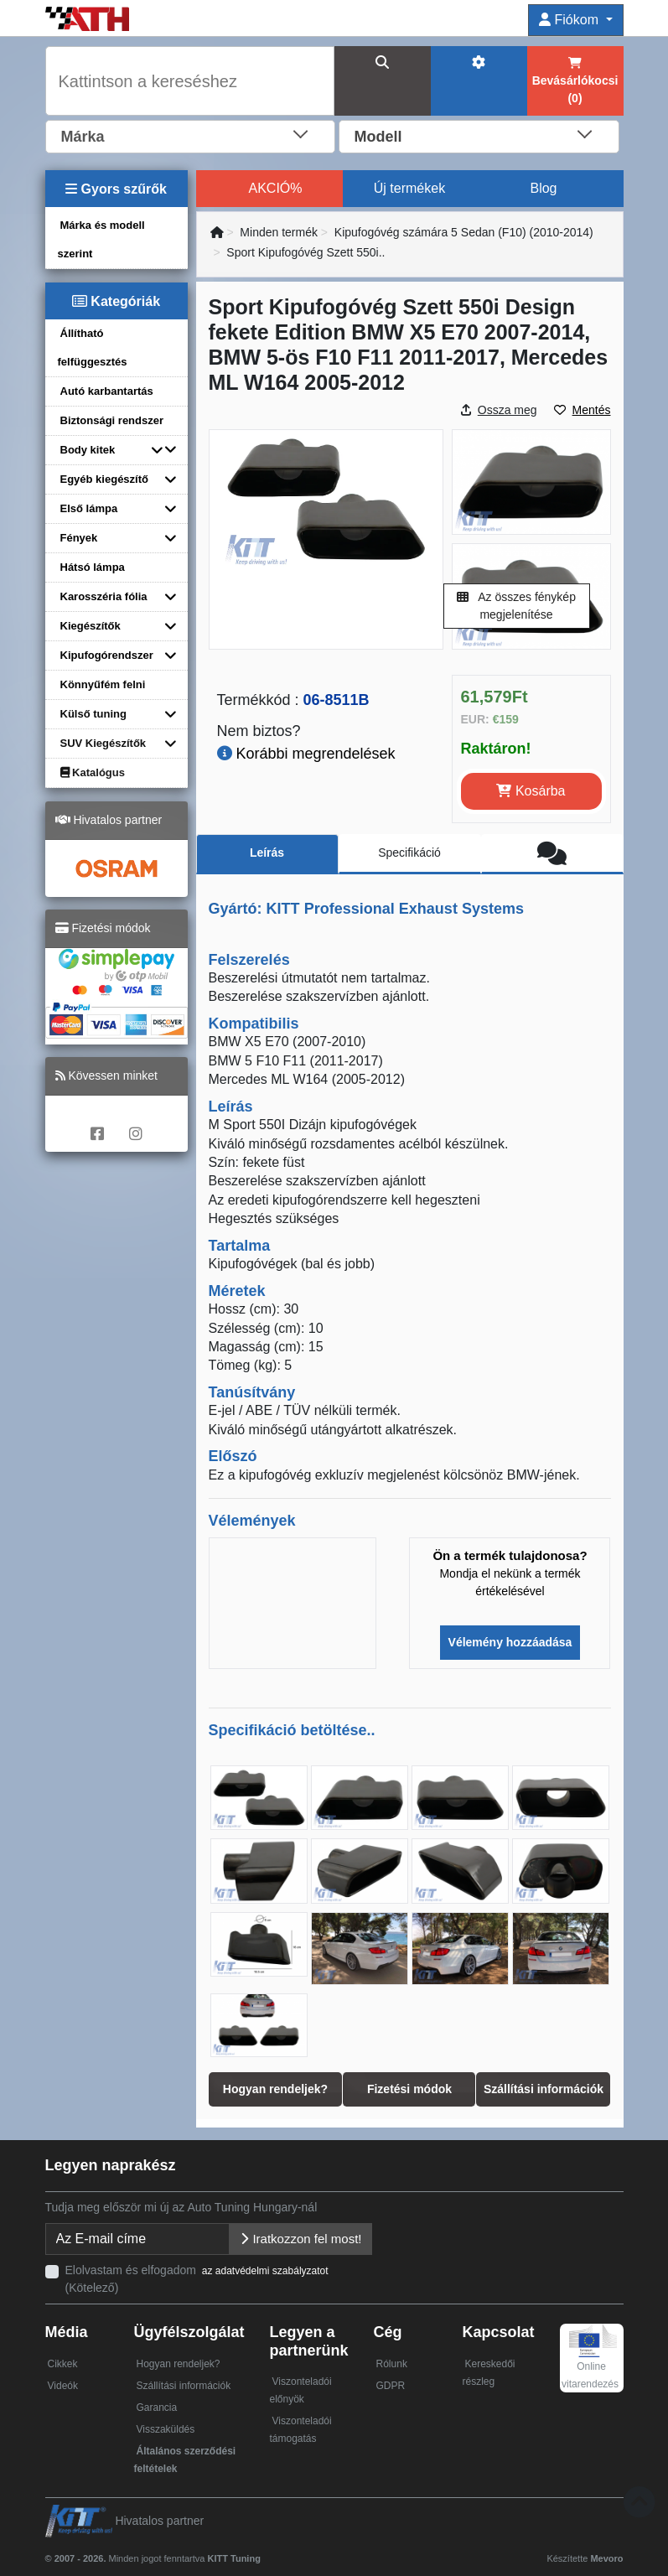  What do you see at coordinates (156, 2407) in the screenshot?
I see `Garancia` at bounding box center [156, 2407].